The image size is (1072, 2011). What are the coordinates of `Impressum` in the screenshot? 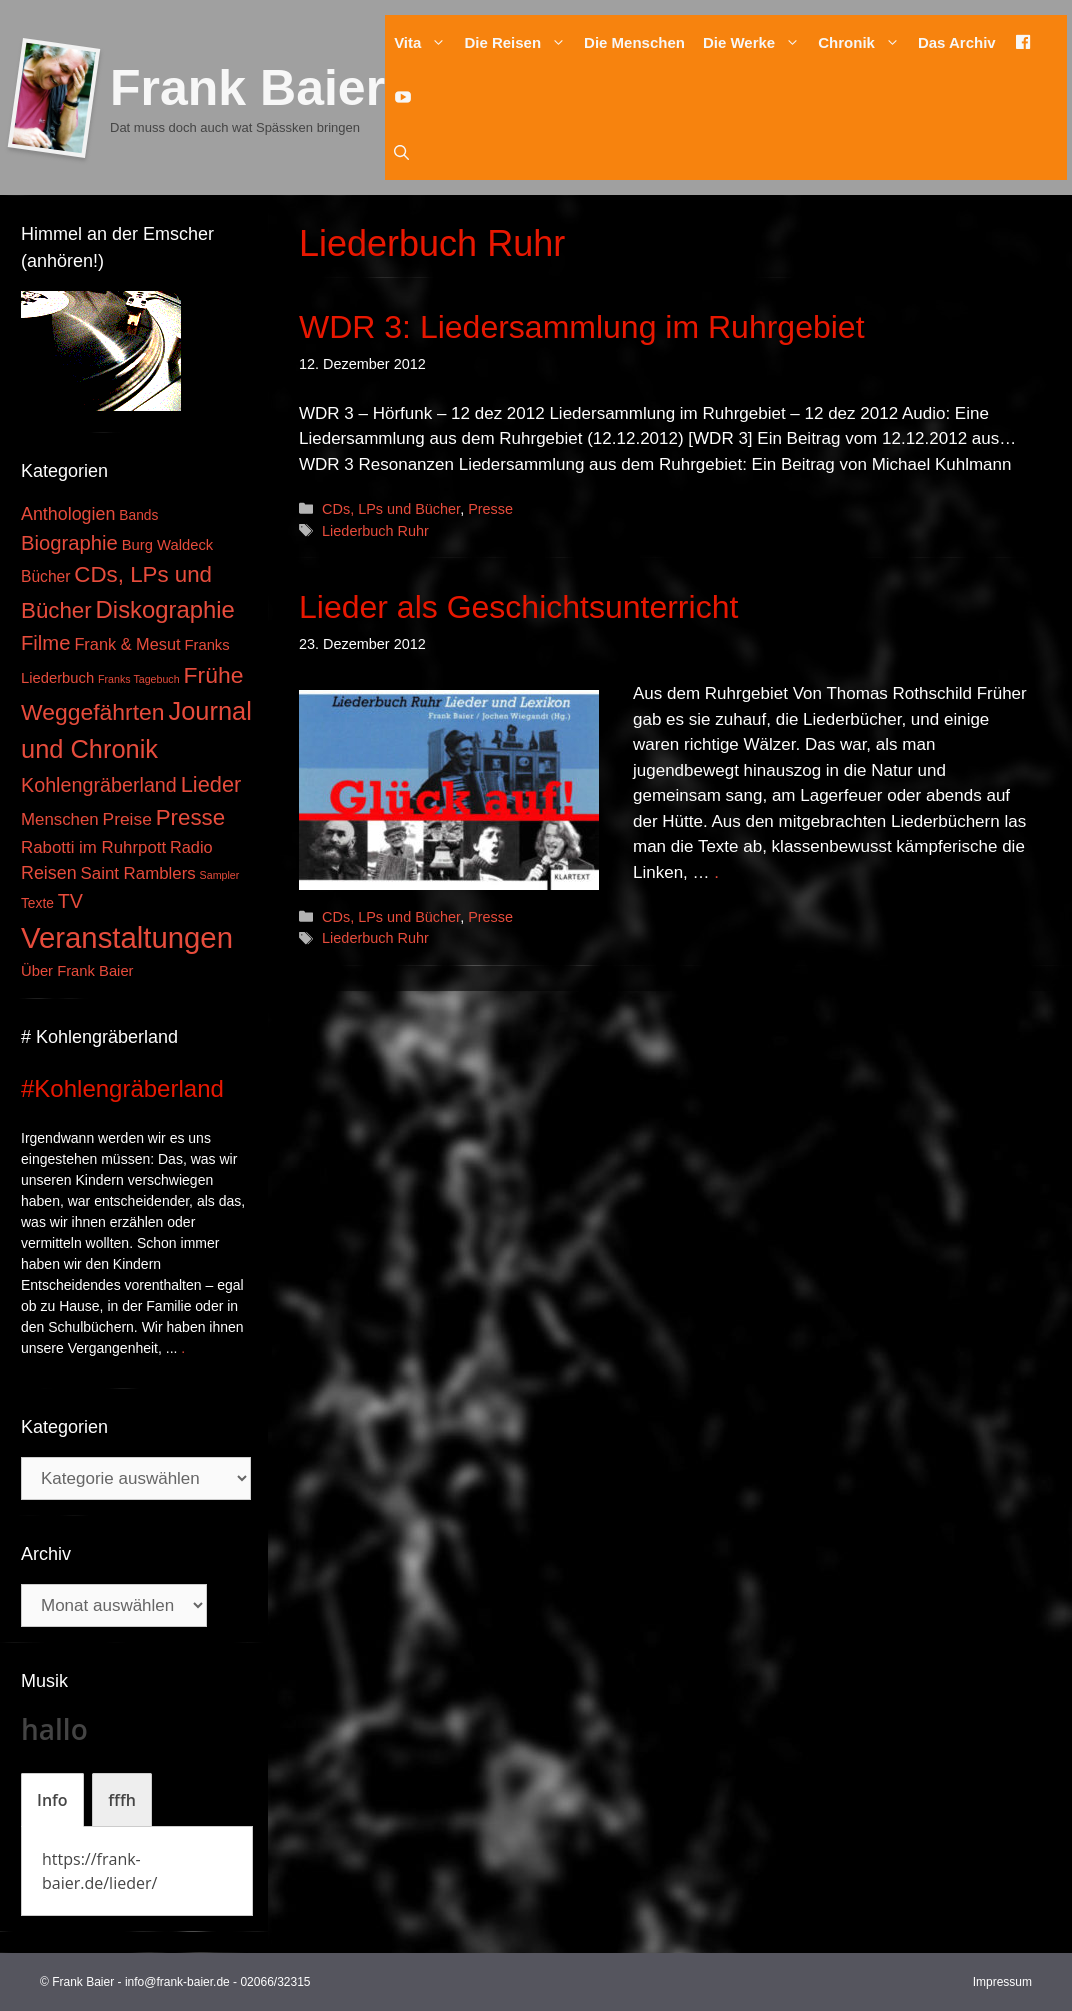 It's located at (1002, 1982).